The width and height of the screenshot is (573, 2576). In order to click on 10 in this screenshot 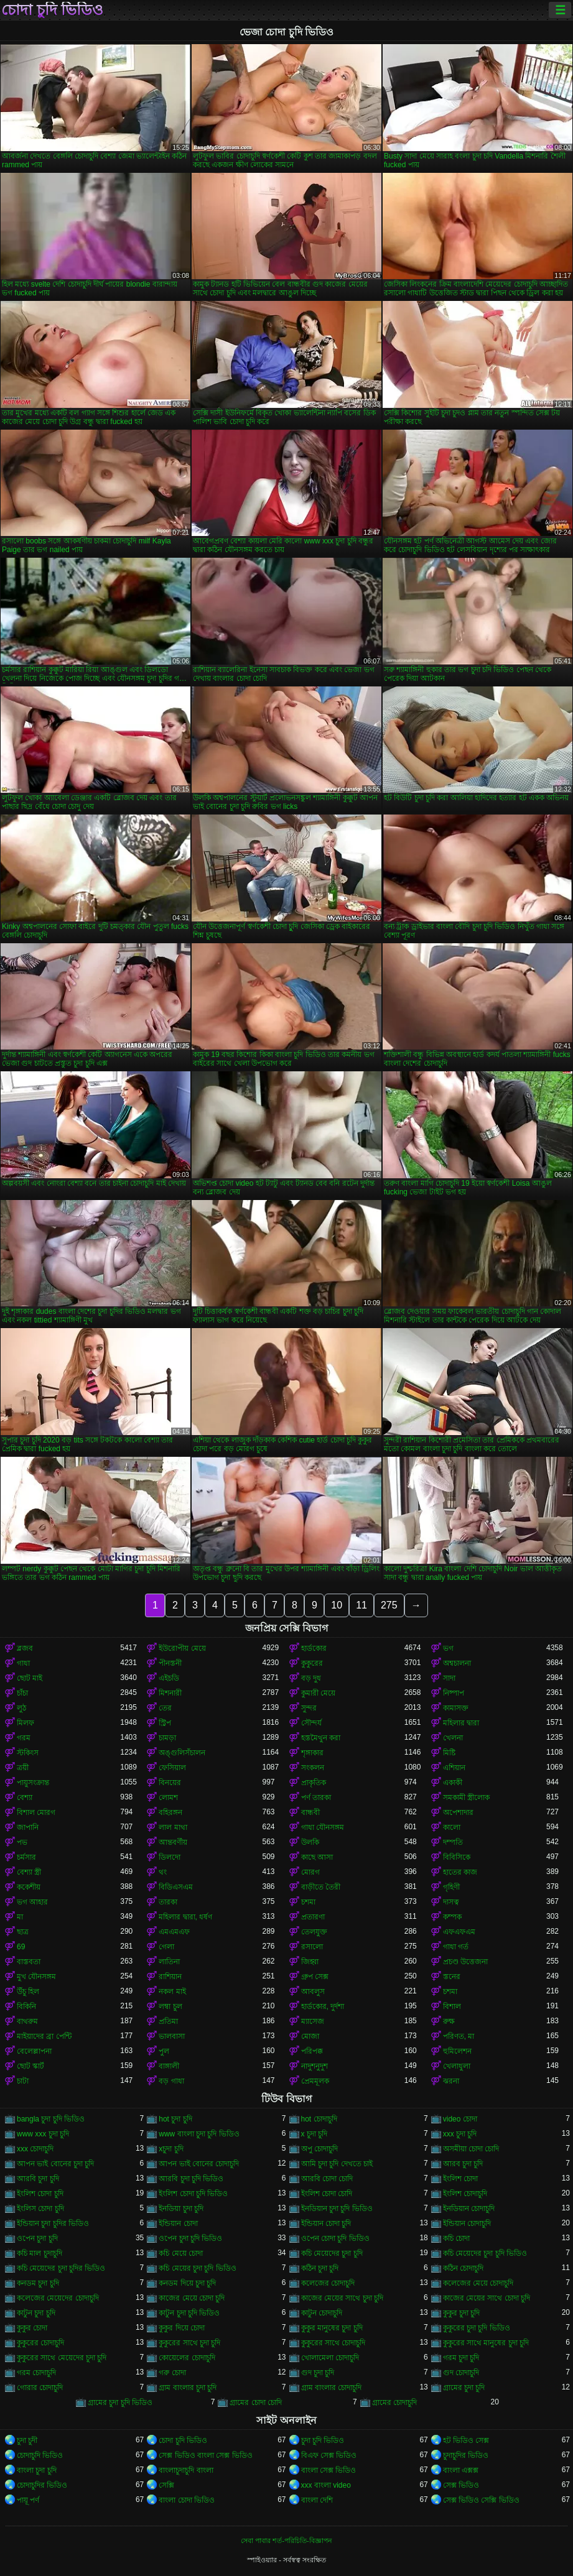, I will do `click(336, 1605)`.